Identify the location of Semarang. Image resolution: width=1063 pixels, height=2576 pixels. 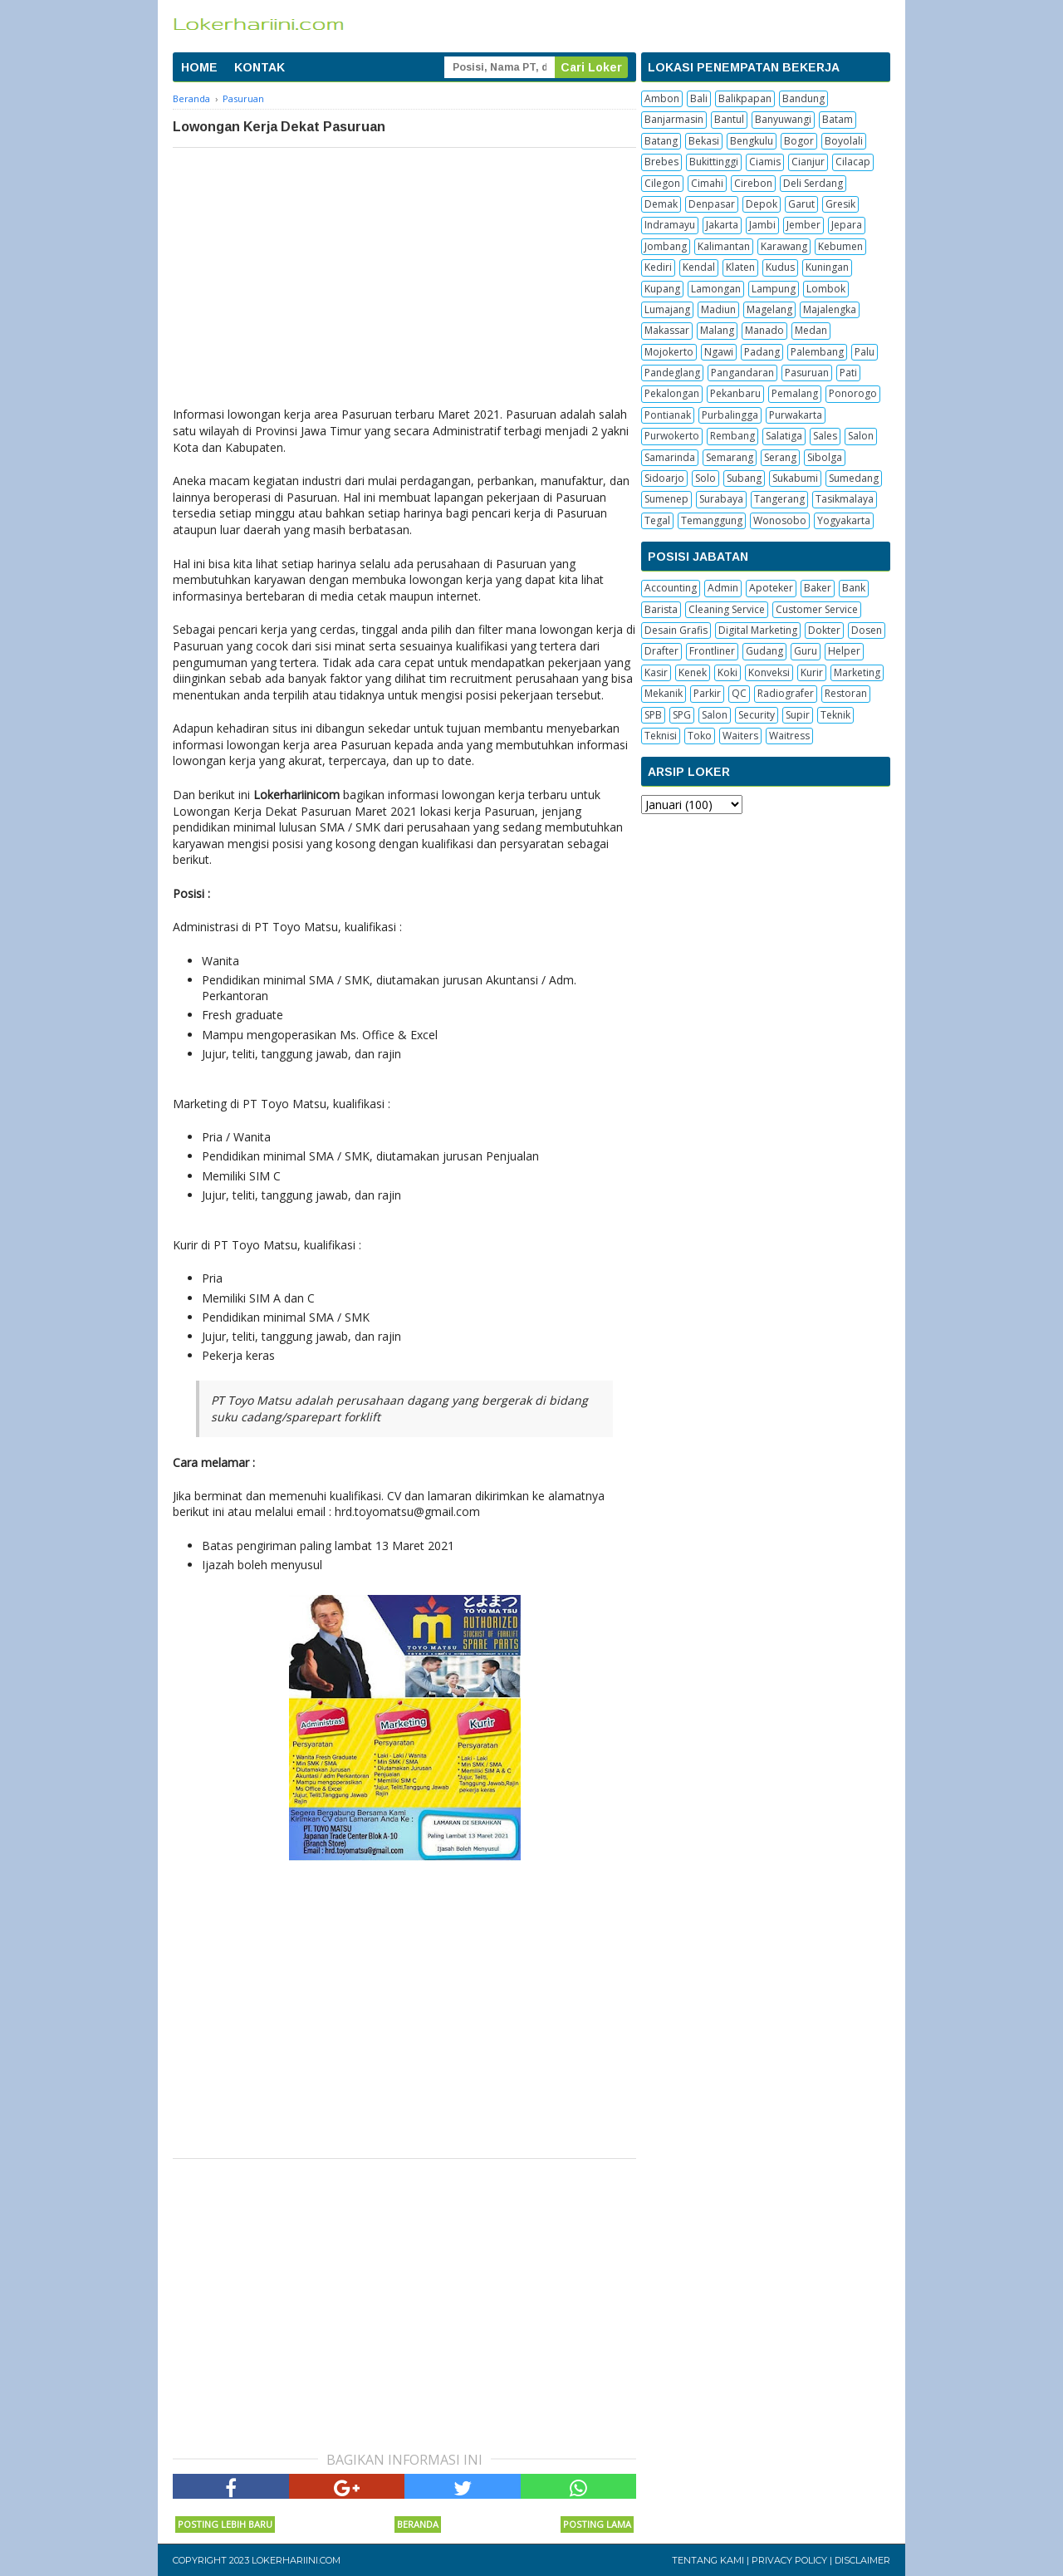
(729, 457).